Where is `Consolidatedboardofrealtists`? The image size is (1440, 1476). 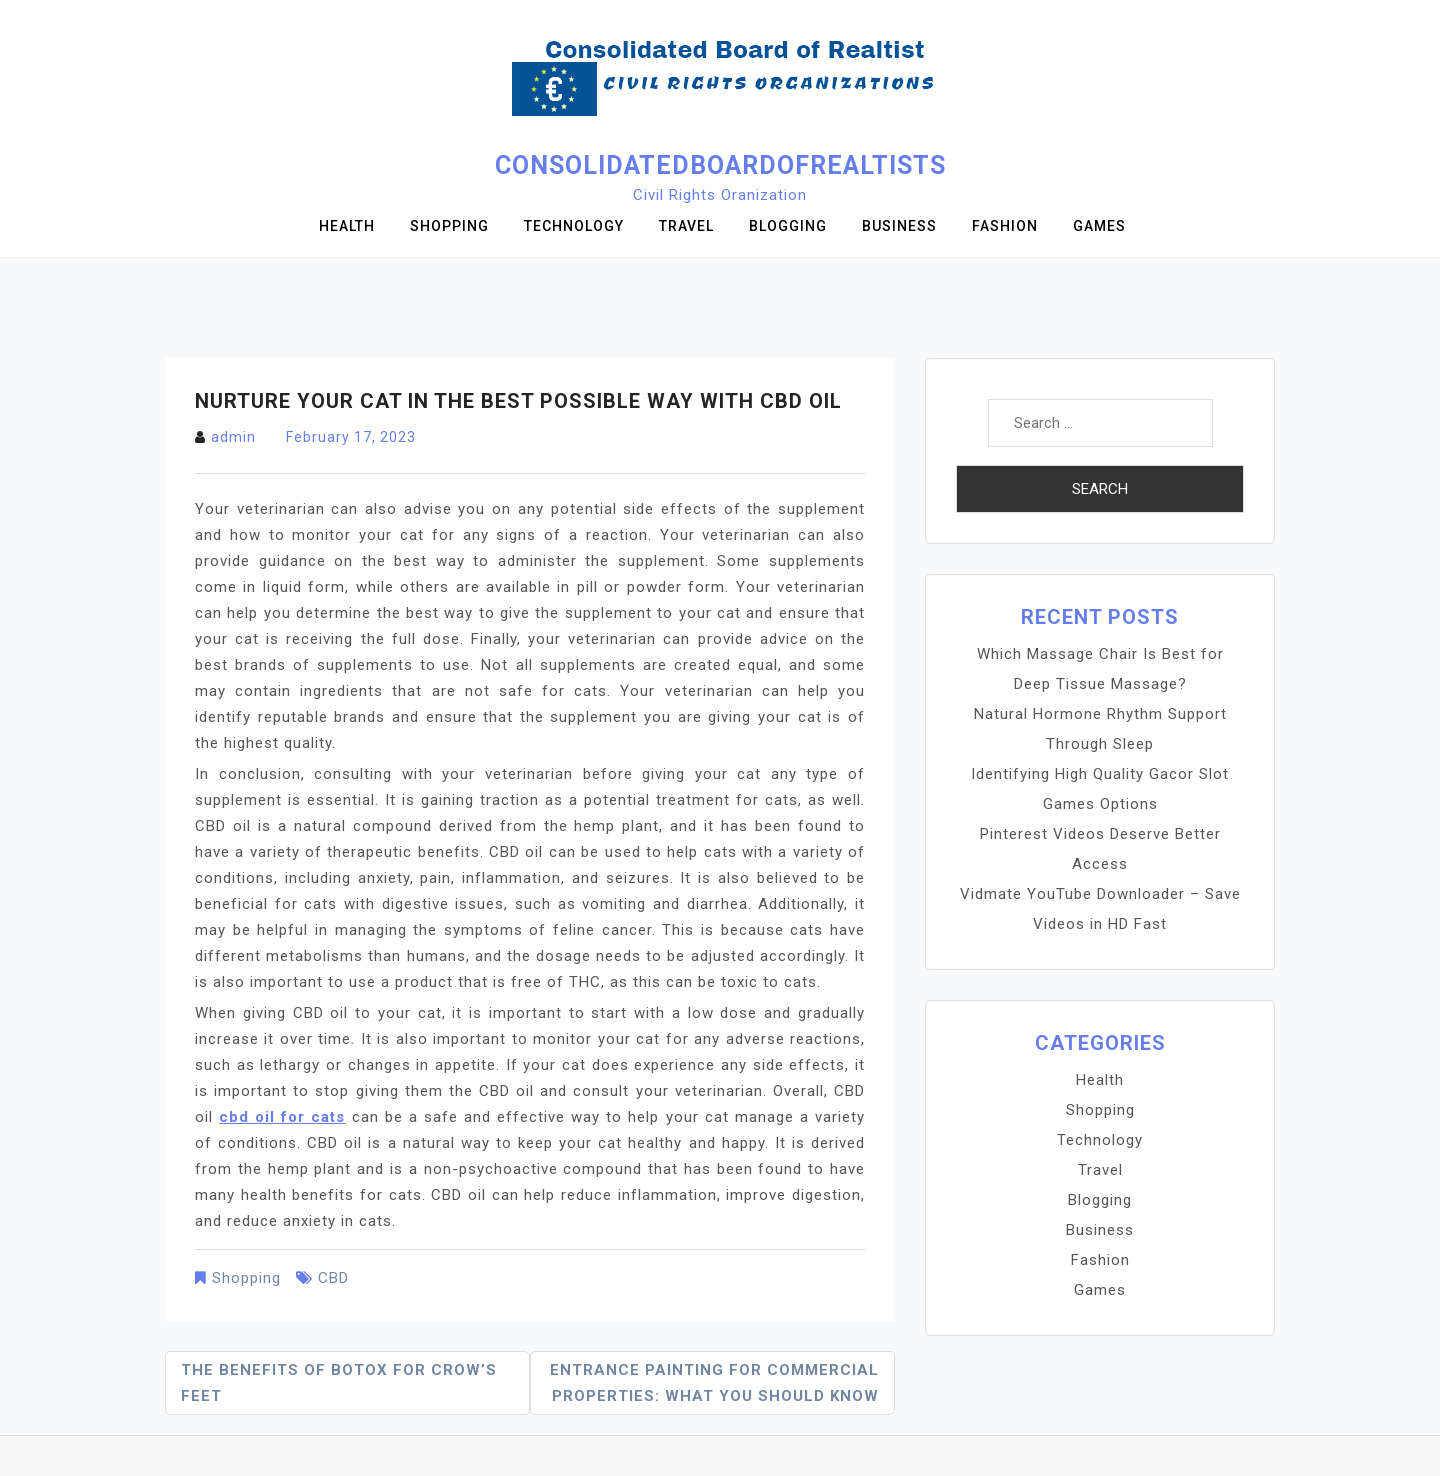 Consolidatedboardofrealtists is located at coordinates (720, 165).